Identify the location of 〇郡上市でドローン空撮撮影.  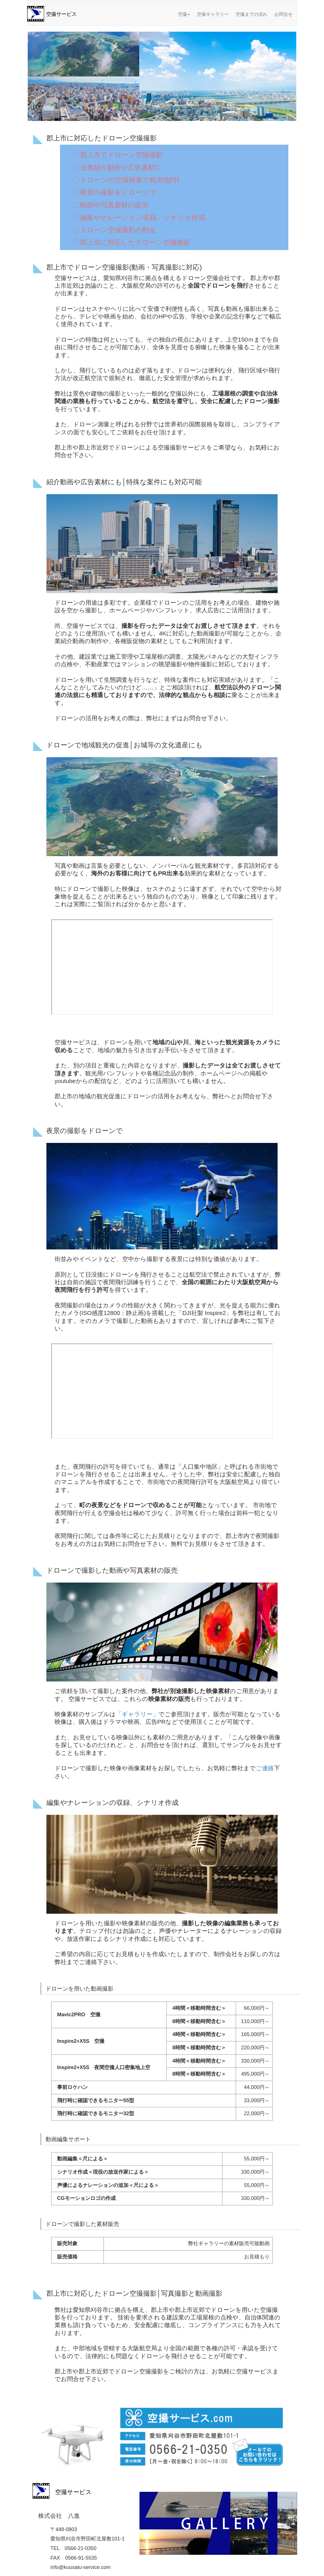
(118, 155).